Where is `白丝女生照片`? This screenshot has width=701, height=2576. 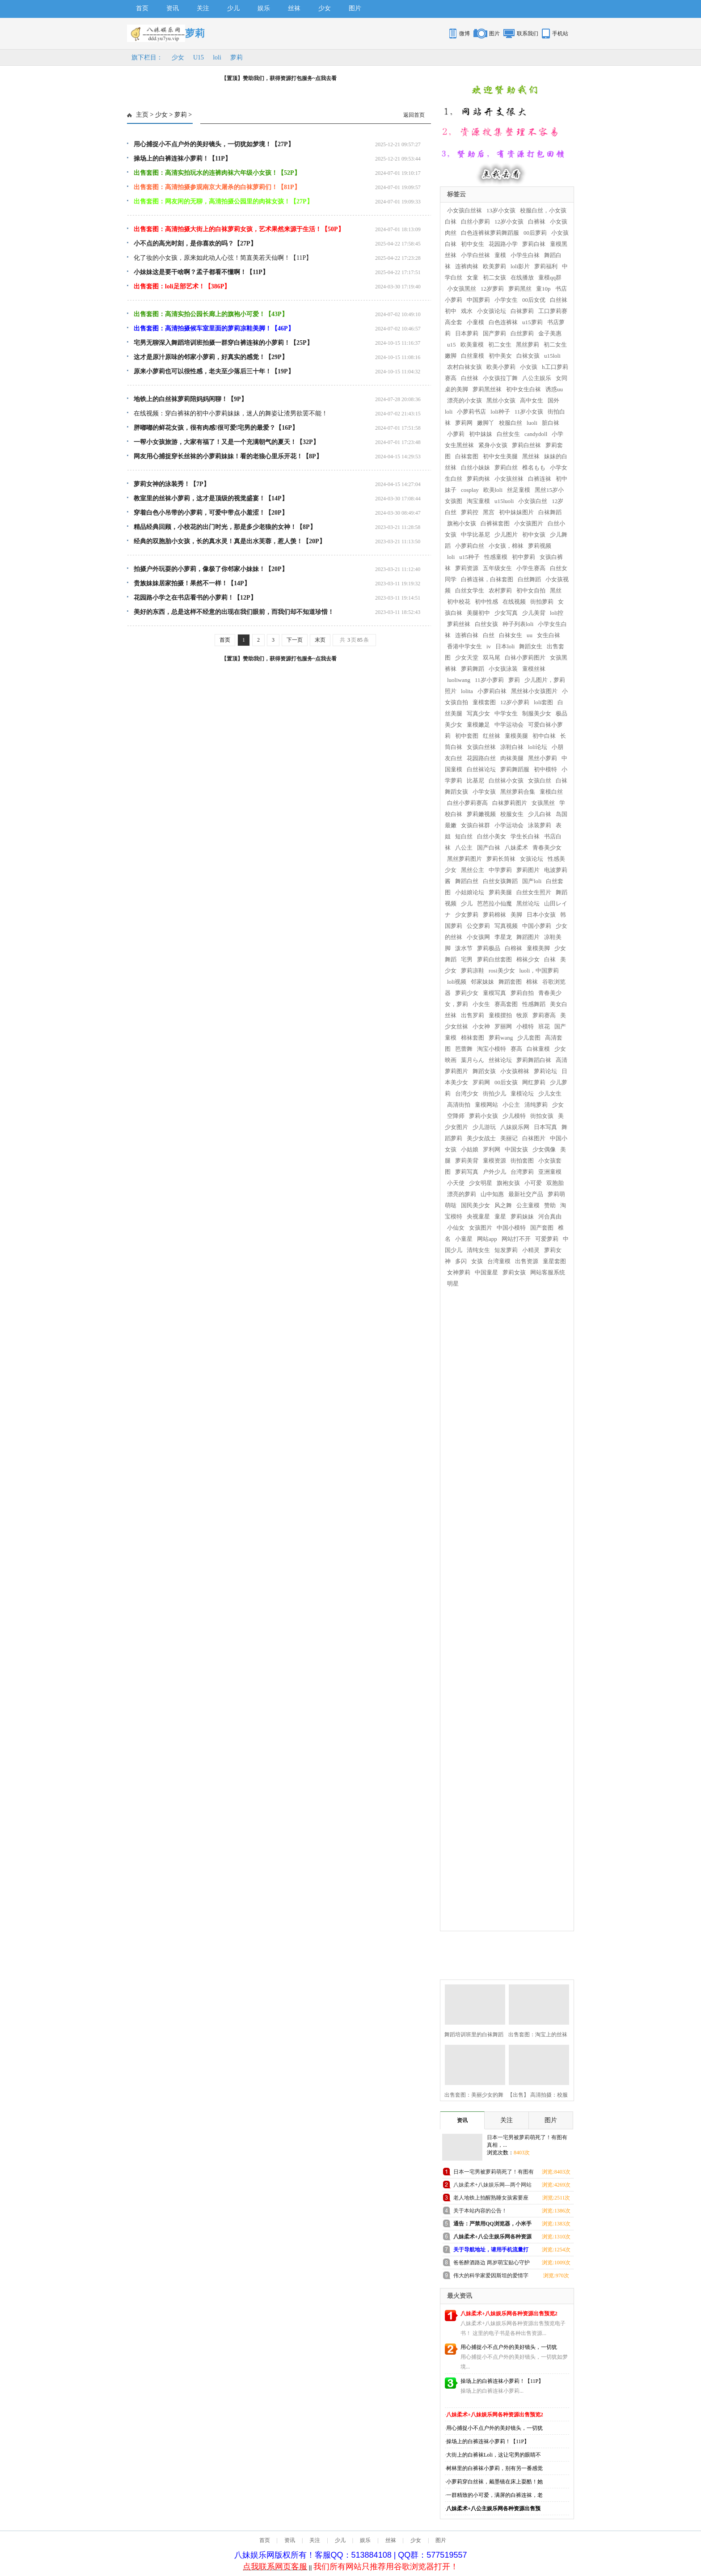 白丝女生照片 is located at coordinates (533, 892).